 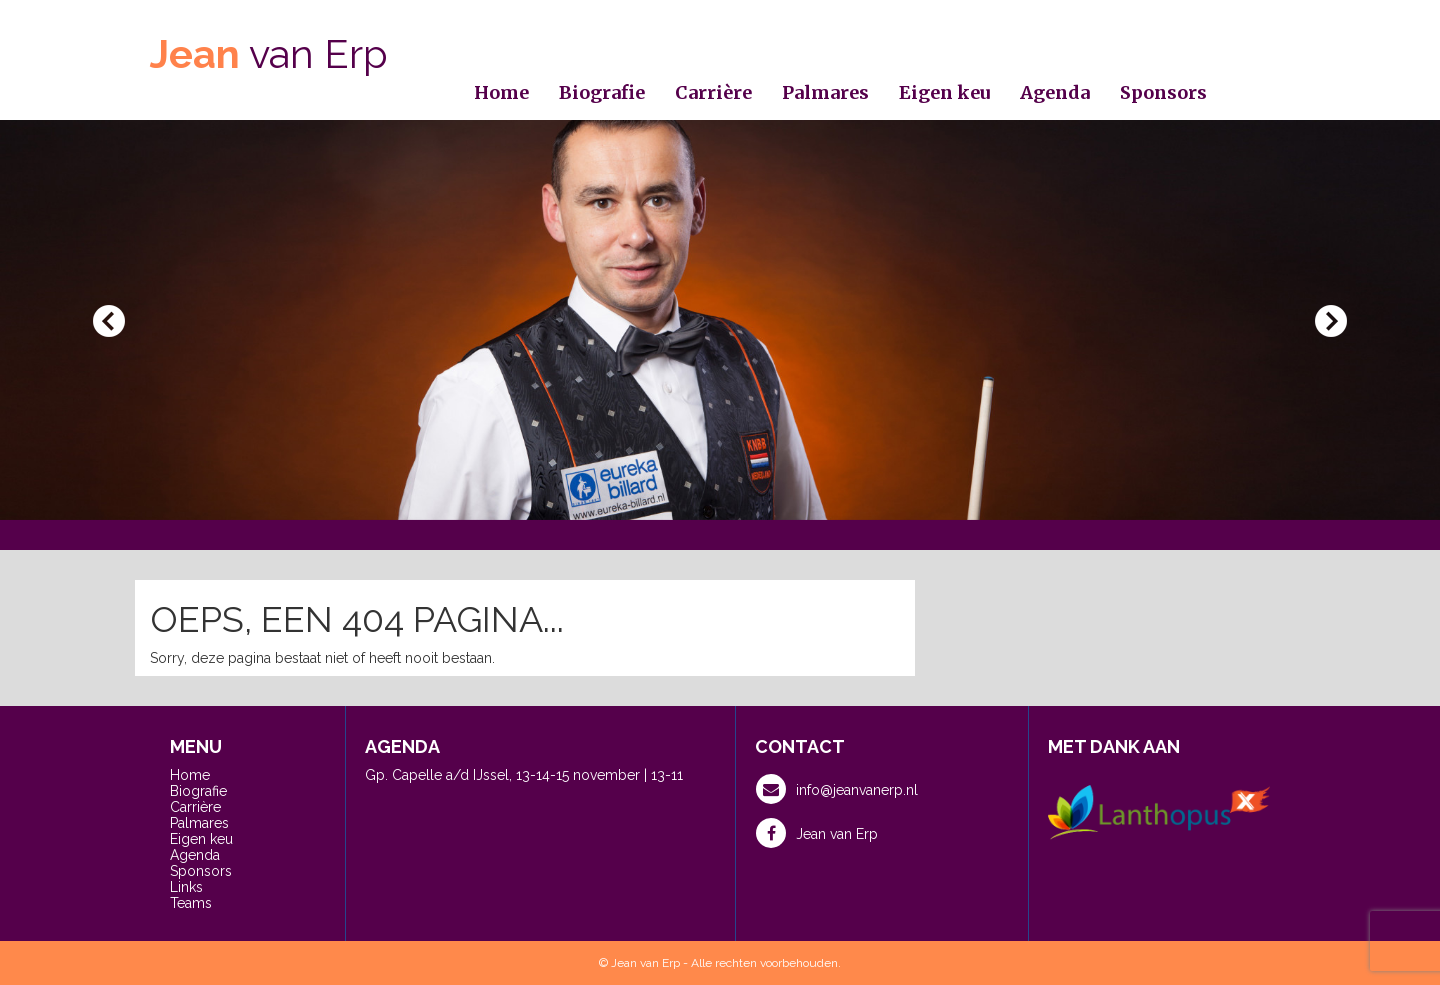 I want to click on Carrière, so click(x=713, y=92).